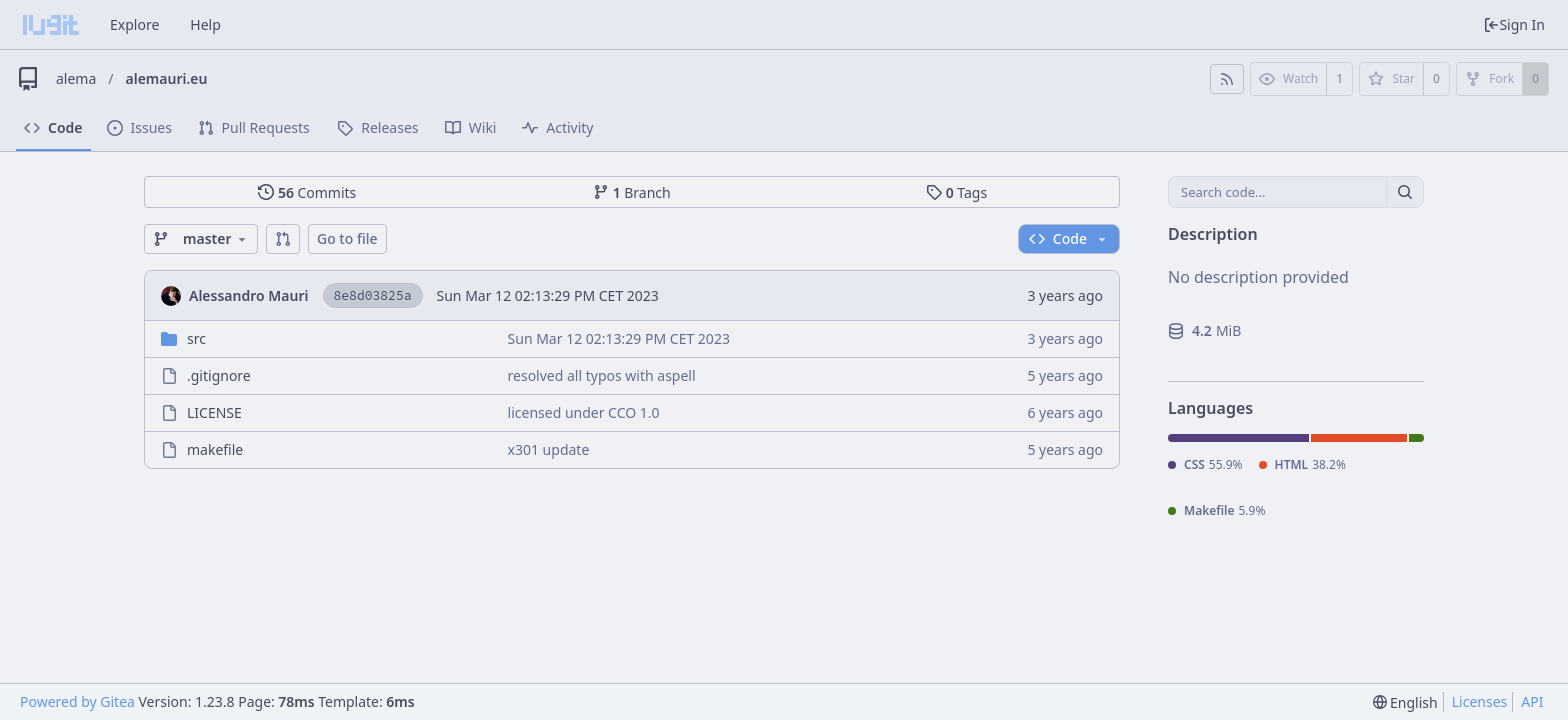 The height and width of the screenshot is (720, 1568). Describe the element at coordinates (632, 192) in the screenshot. I see `Branch` at that location.